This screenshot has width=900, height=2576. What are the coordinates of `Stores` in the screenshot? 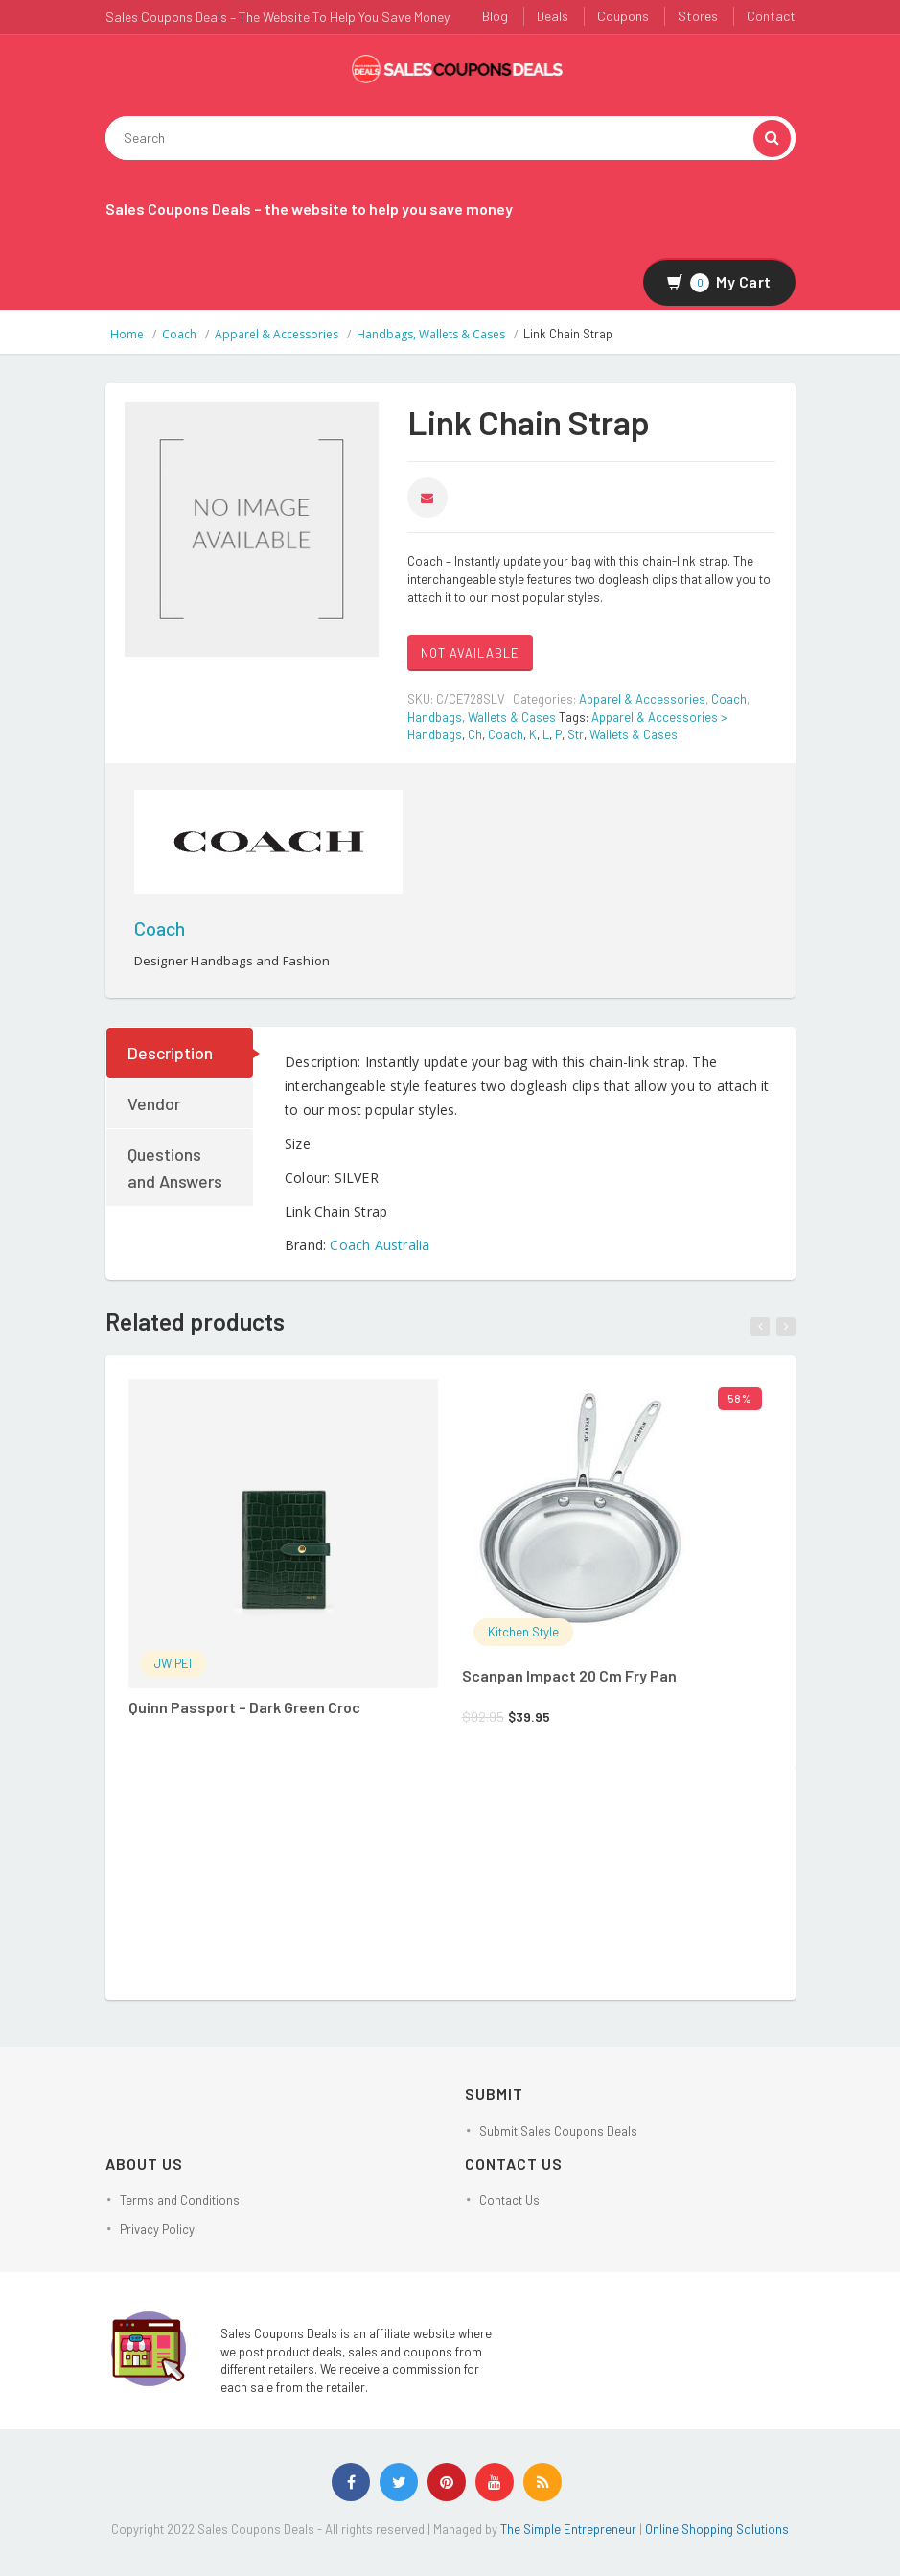 It's located at (698, 16).